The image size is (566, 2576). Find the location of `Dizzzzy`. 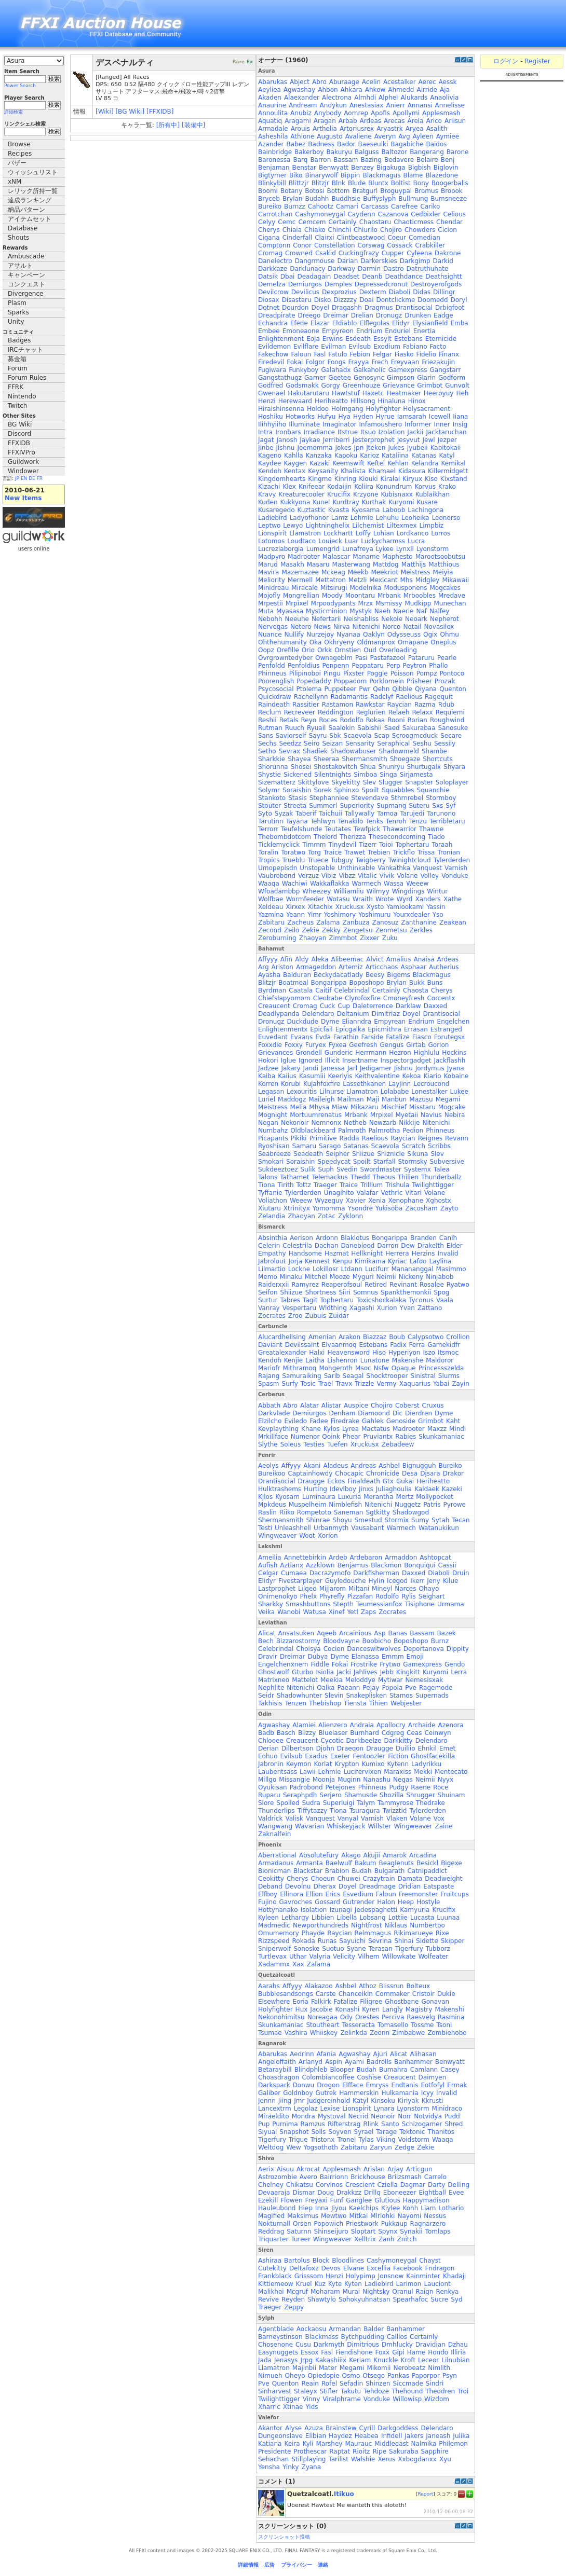

Dizzzzy is located at coordinates (345, 300).